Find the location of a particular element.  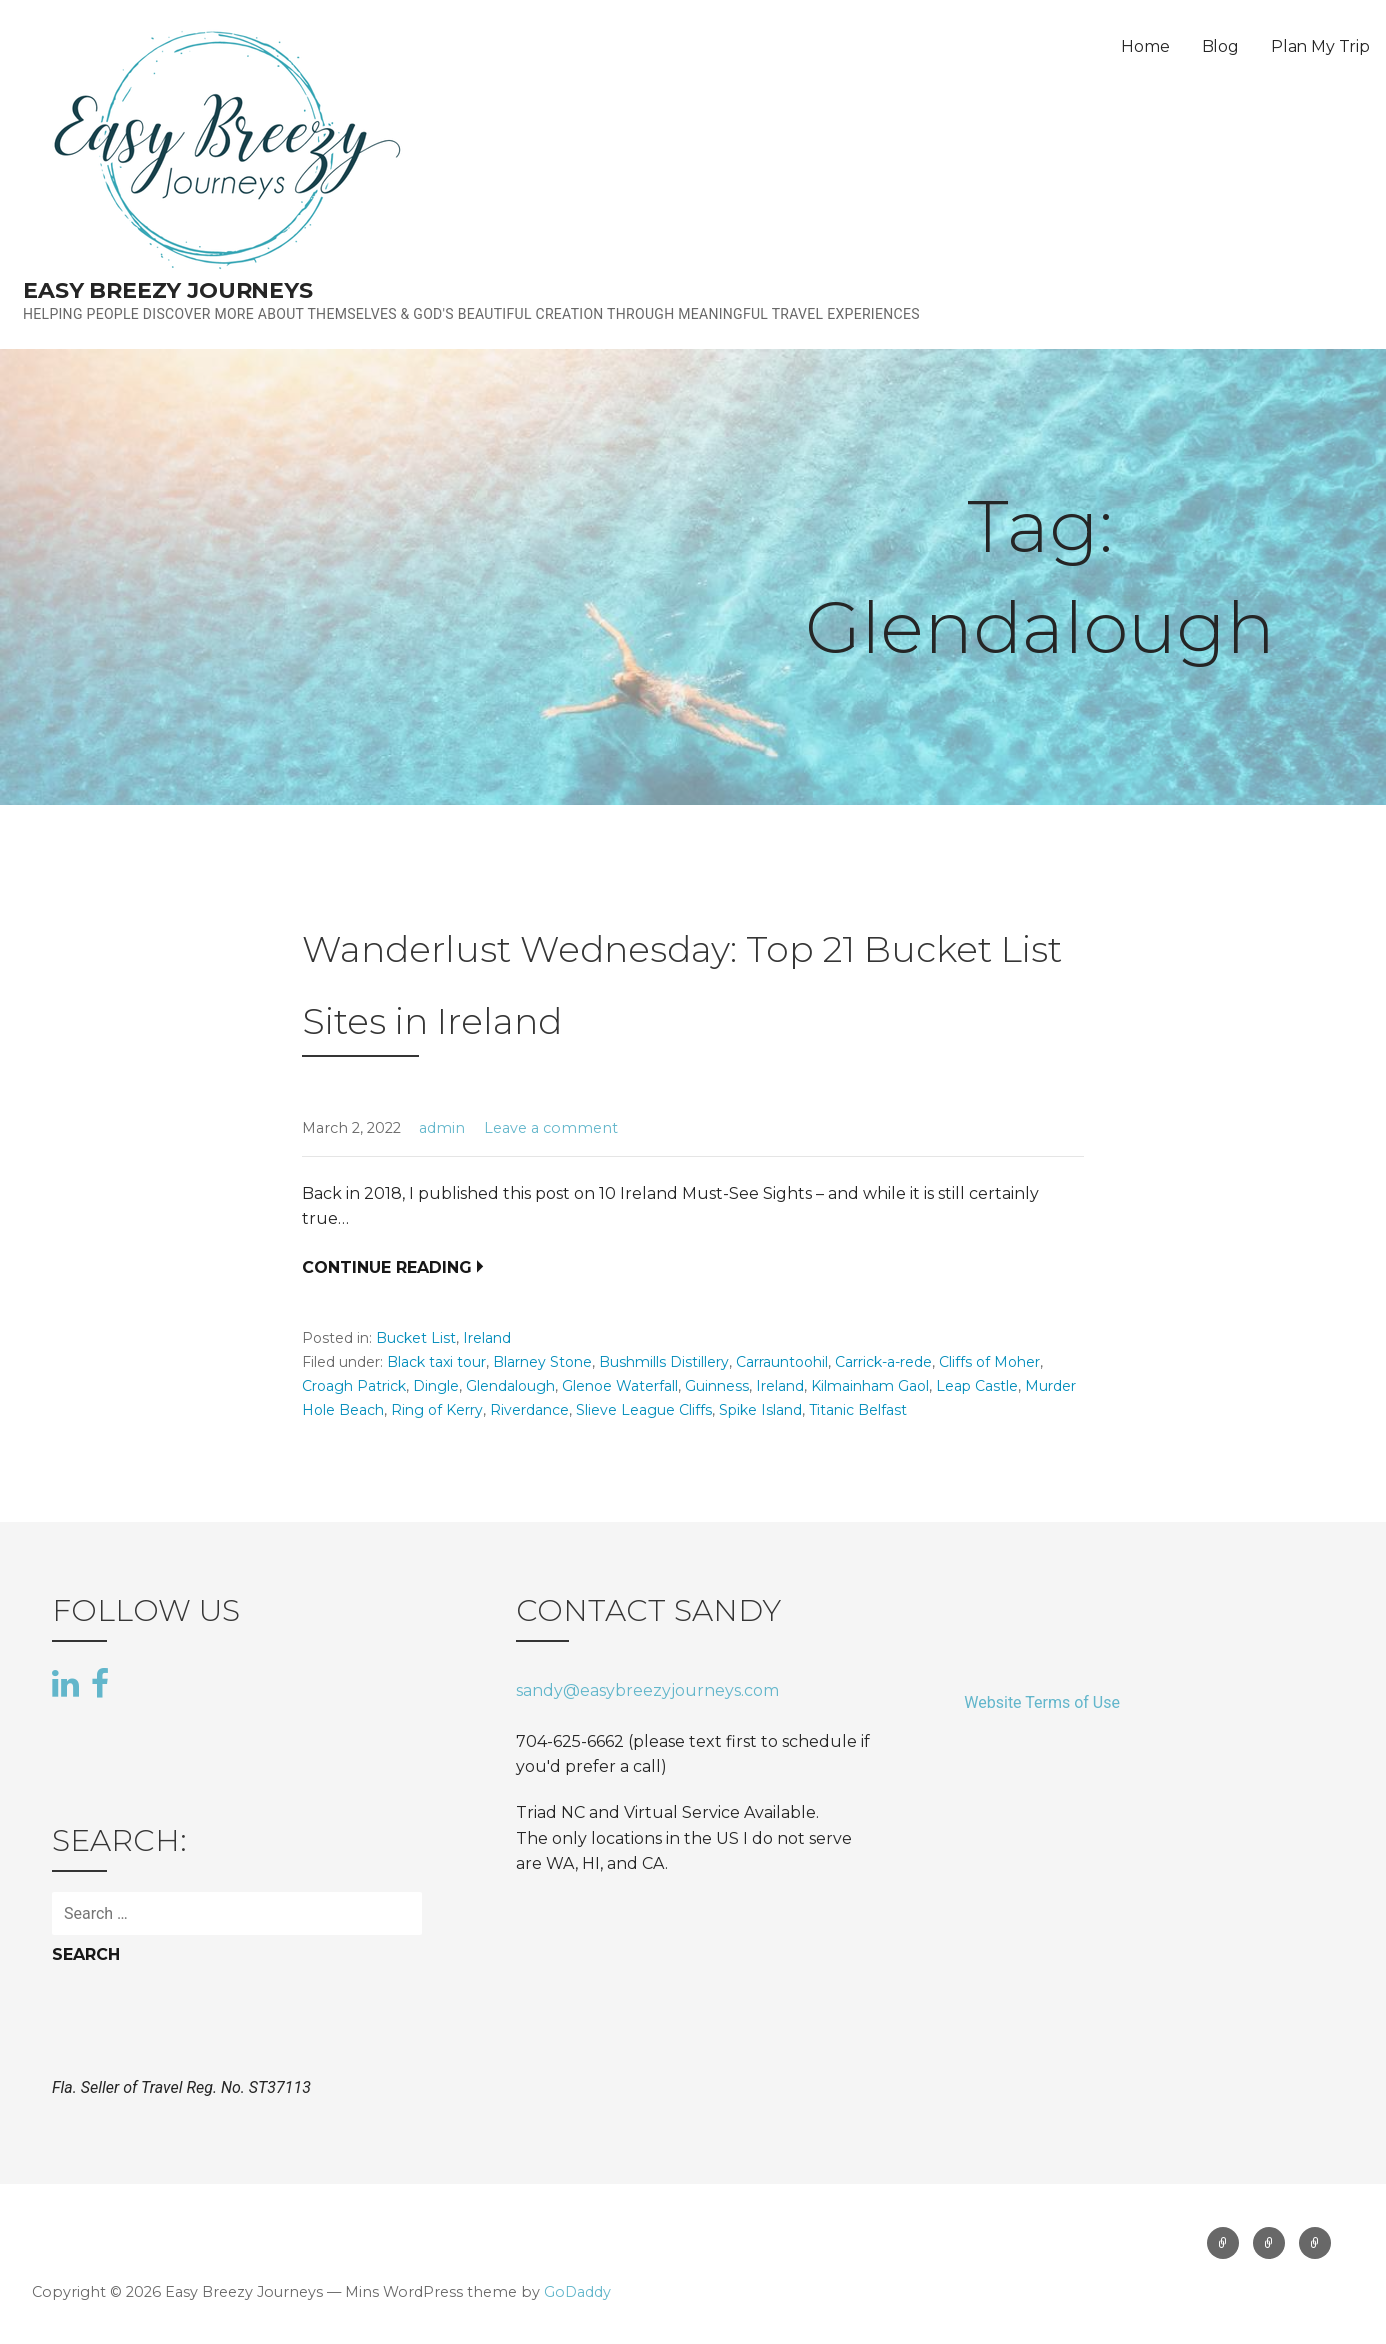

Slieve League Cliffs is located at coordinates (644, 1410).